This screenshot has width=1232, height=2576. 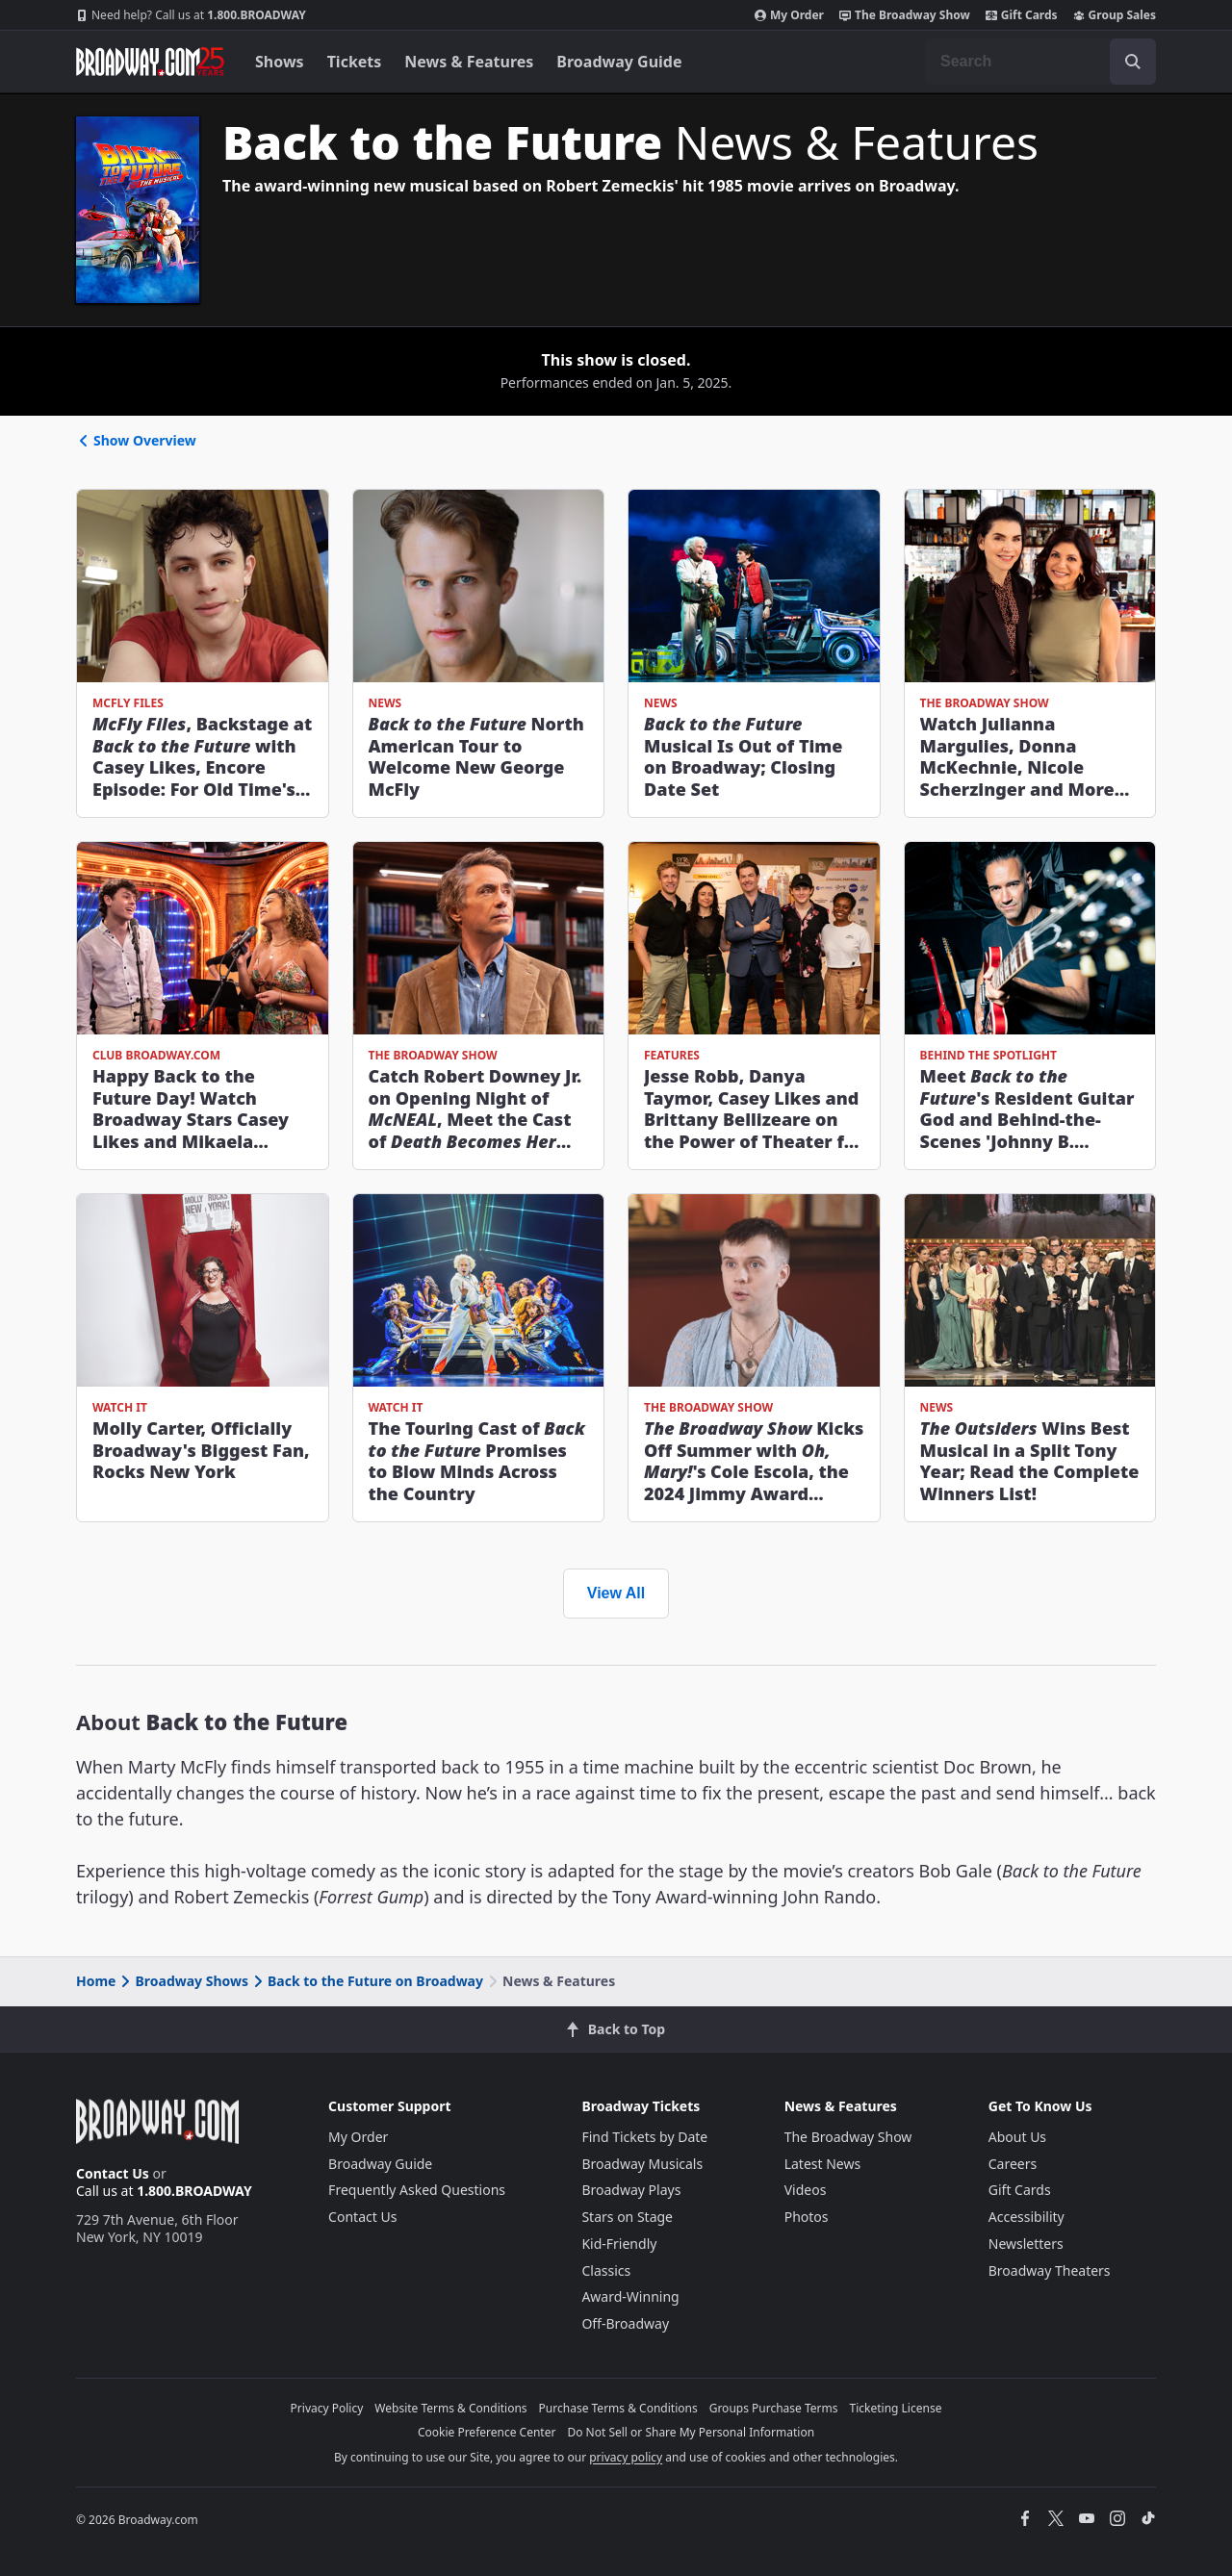 What do you see at coordinates (618, 61) in the screenshot?
I see `Broadway Guide` at bounding box center [618, 61].